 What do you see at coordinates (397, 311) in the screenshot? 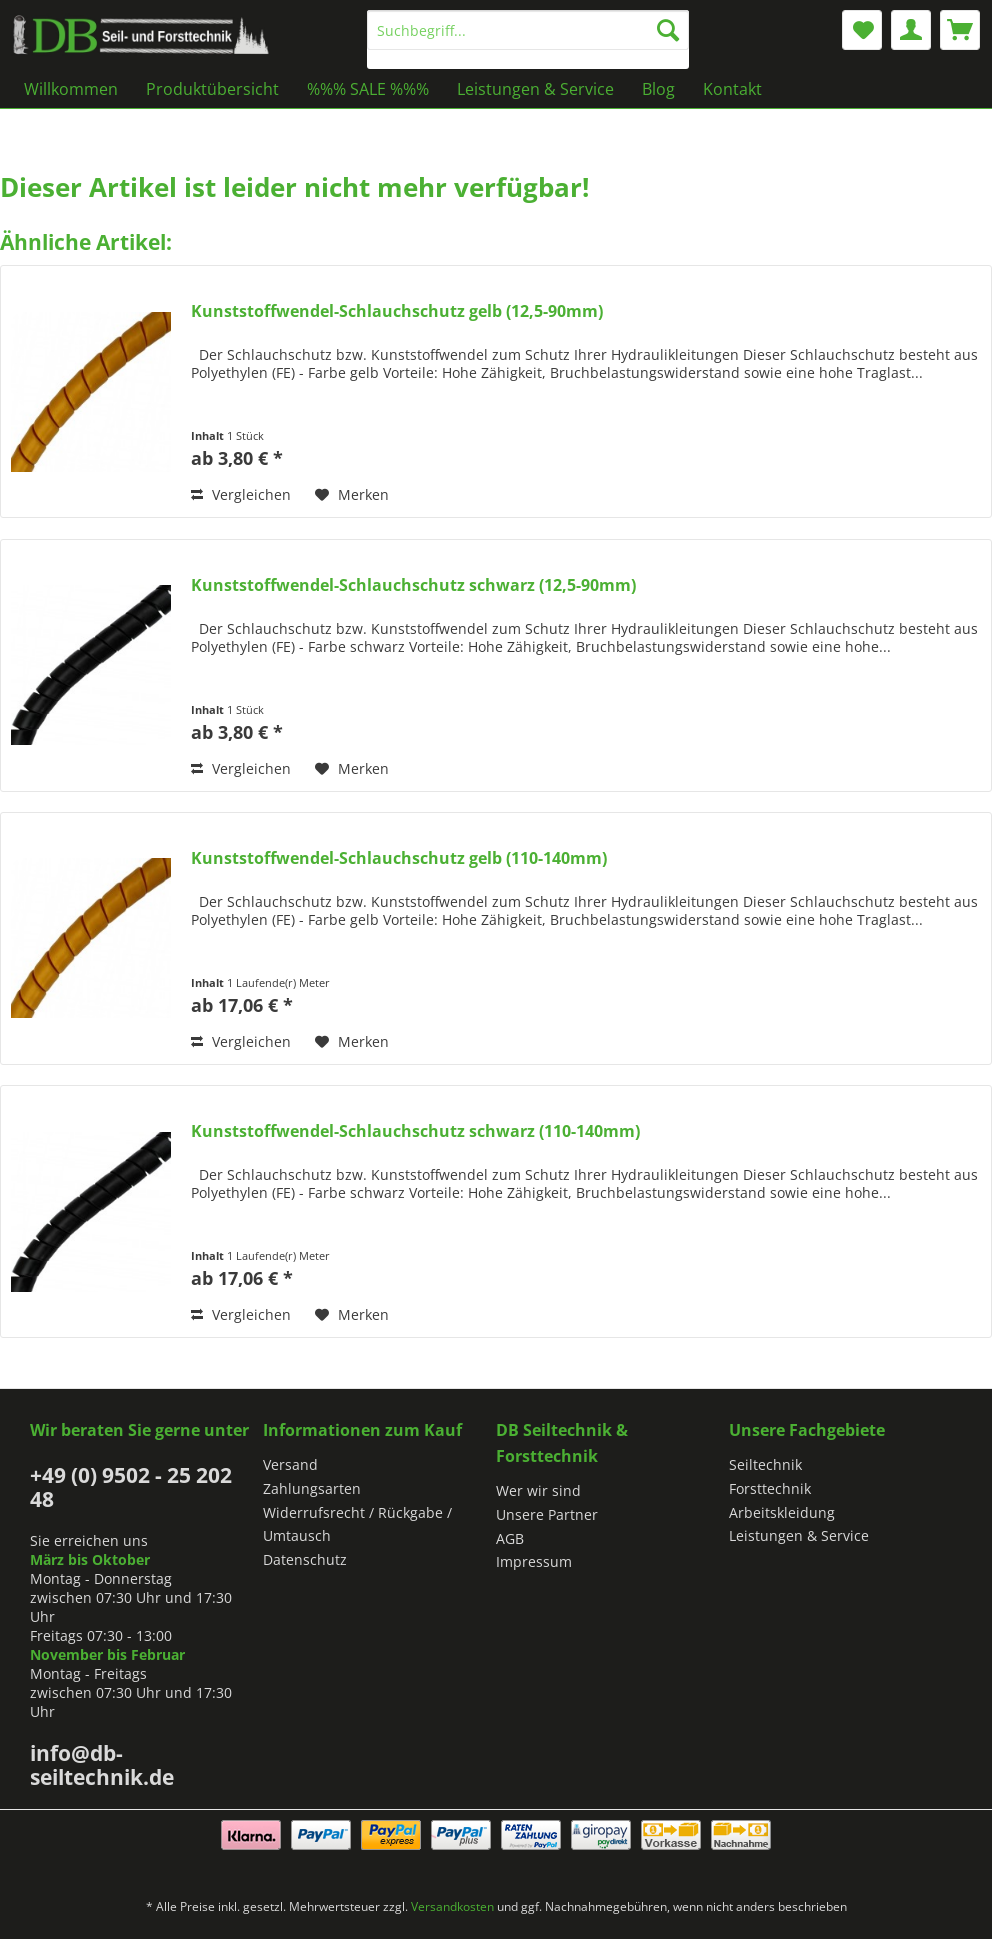
I see `Kunststoffwendel-Schlauchschutz gelb (12,5-90mm)` at bounding box center [397, 311].